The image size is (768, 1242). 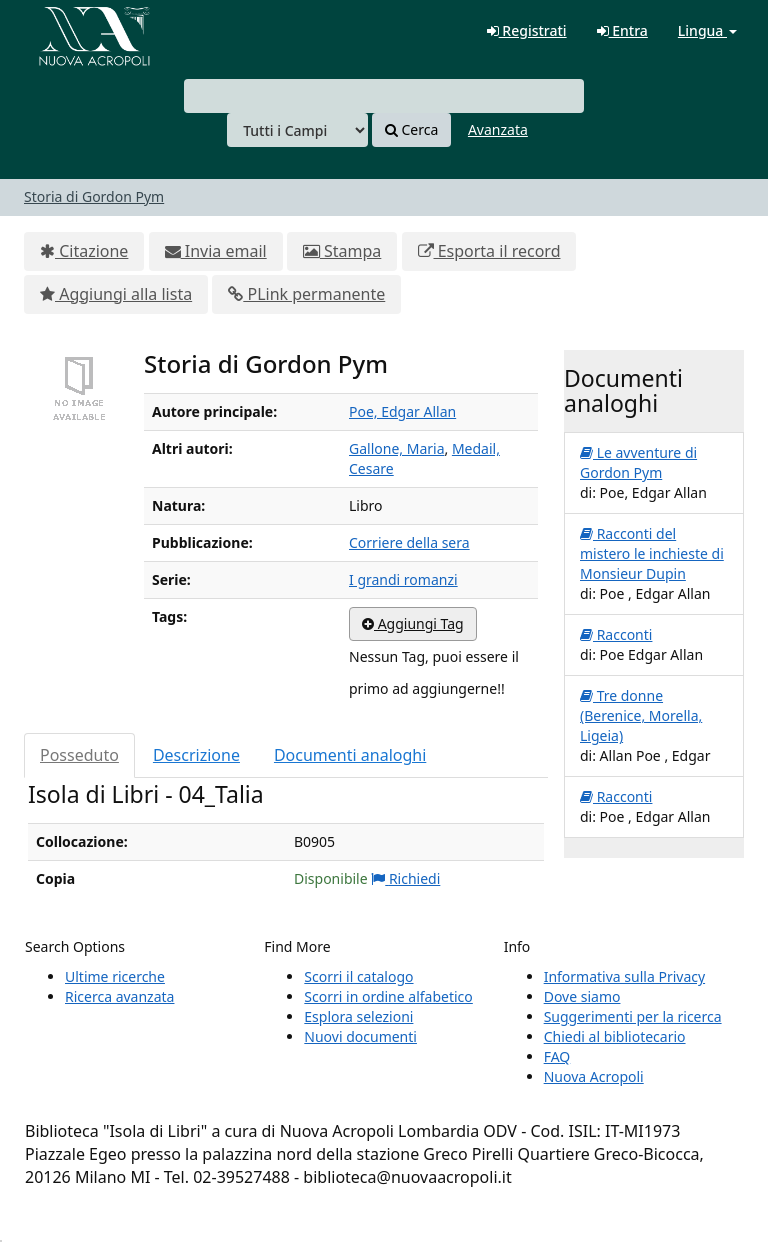 What do you see at coordinates (116, 294) in the screenshot?
I see `Aggiungi alla lista` at bounding box center [116, 294].